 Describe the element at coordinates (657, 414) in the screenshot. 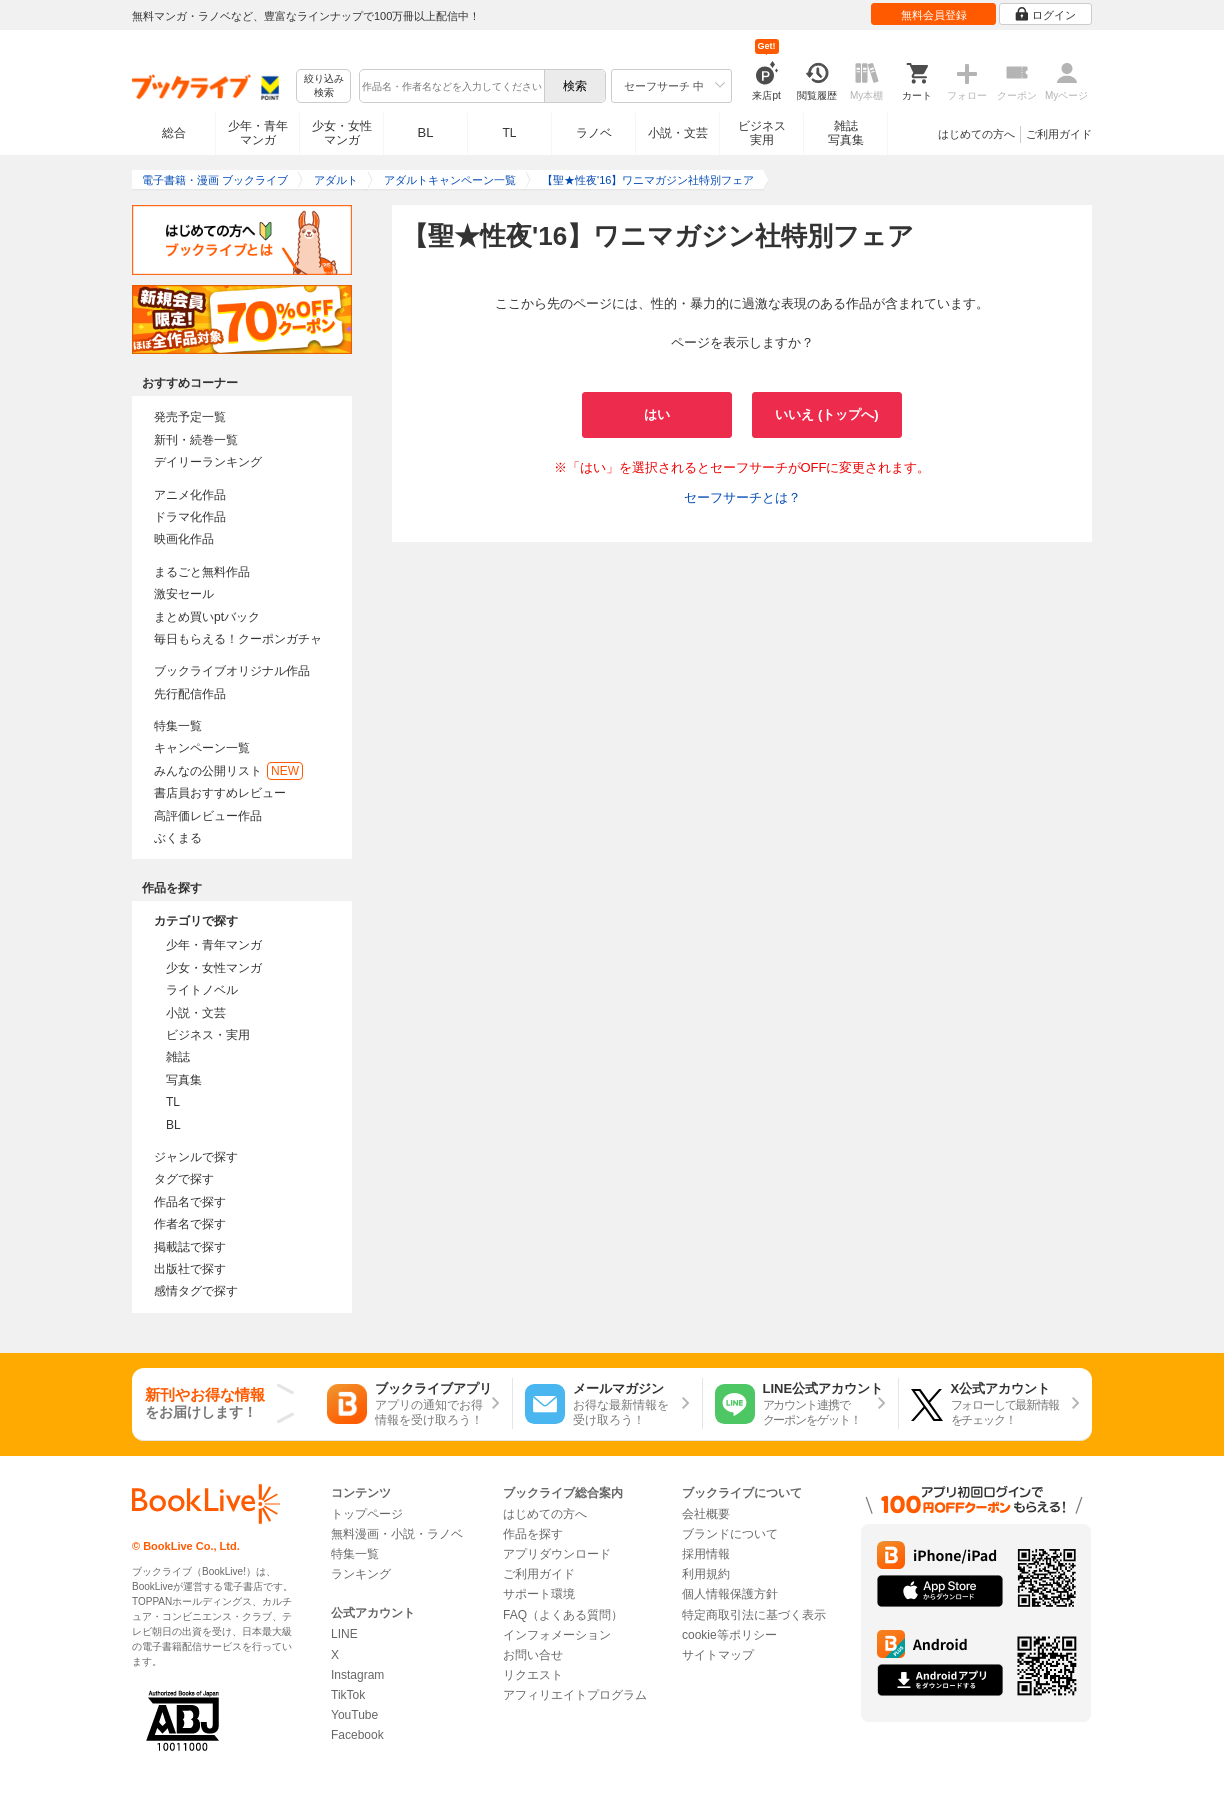

I see `はい` at that location.